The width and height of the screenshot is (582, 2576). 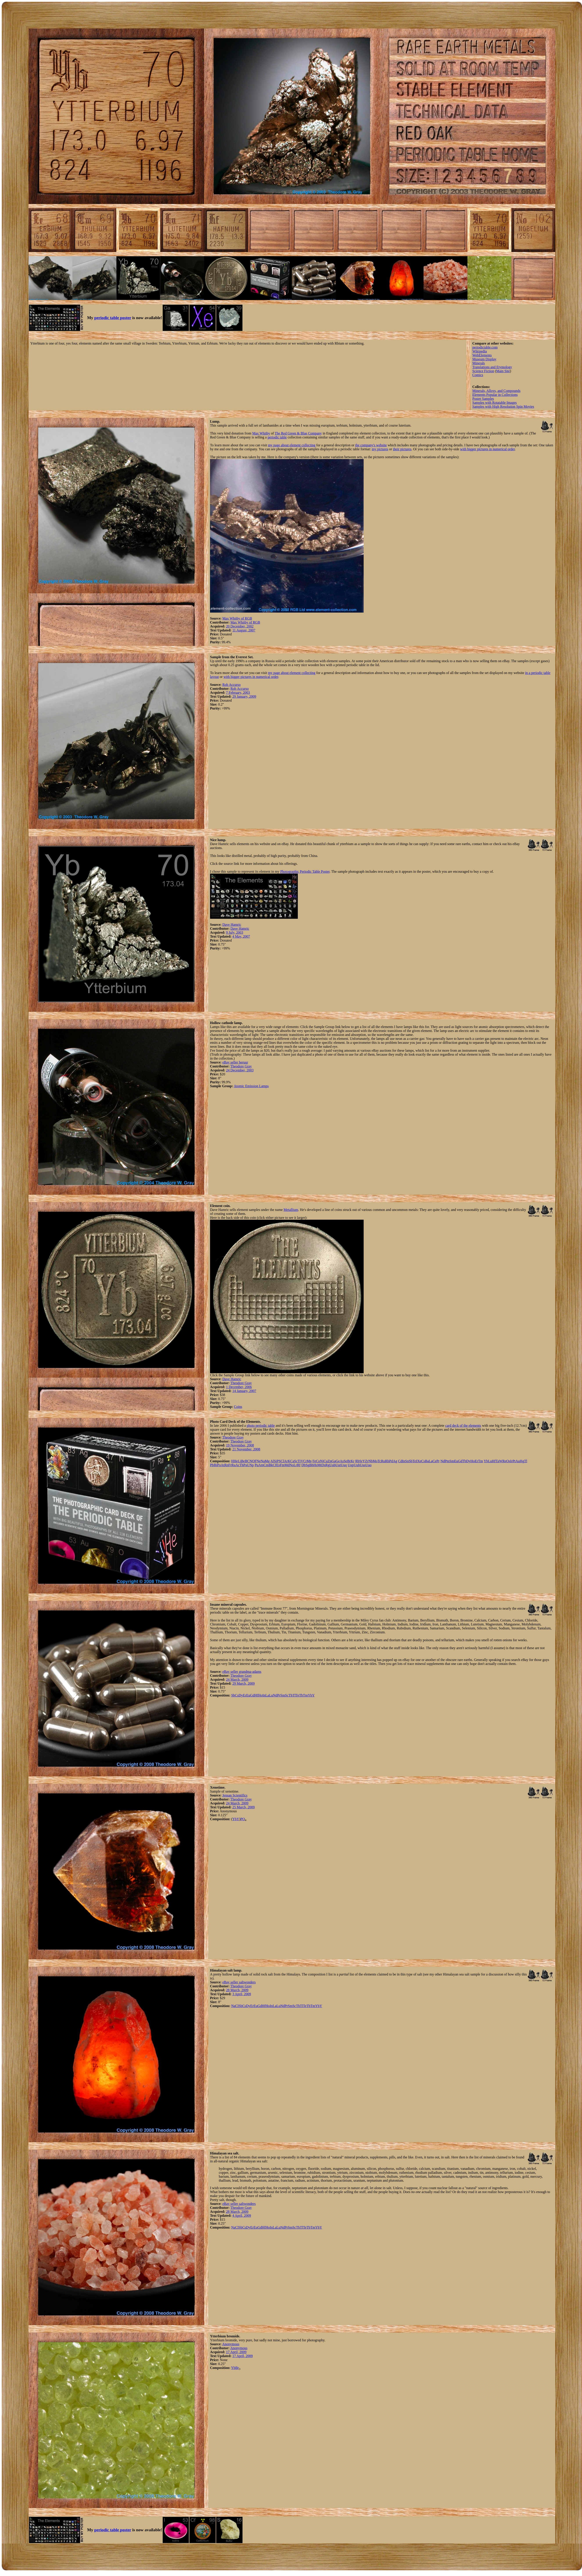 I want to click on eBay seller grandma-adams, so click(x=241, y=1671).